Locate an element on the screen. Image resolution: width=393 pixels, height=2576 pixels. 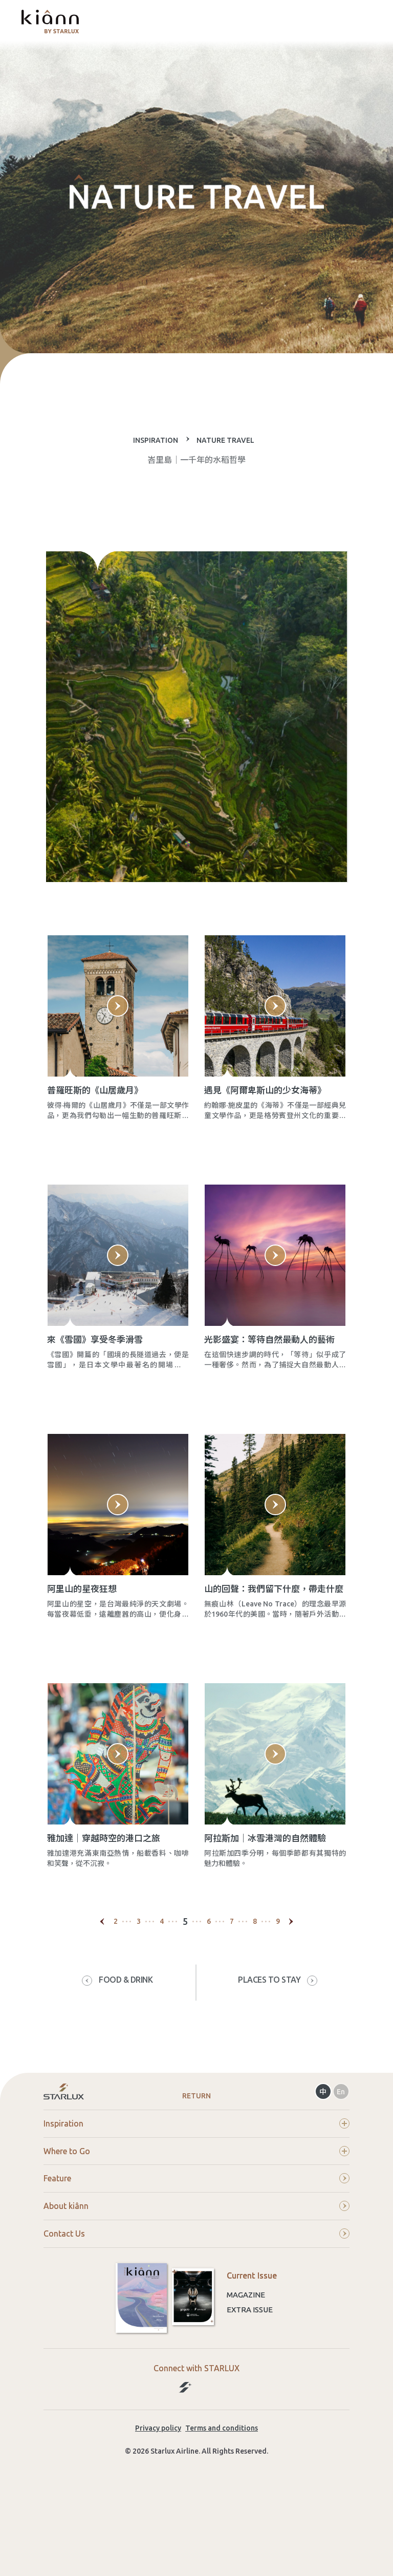
Contact Us is located at coordinates (196, 2303).